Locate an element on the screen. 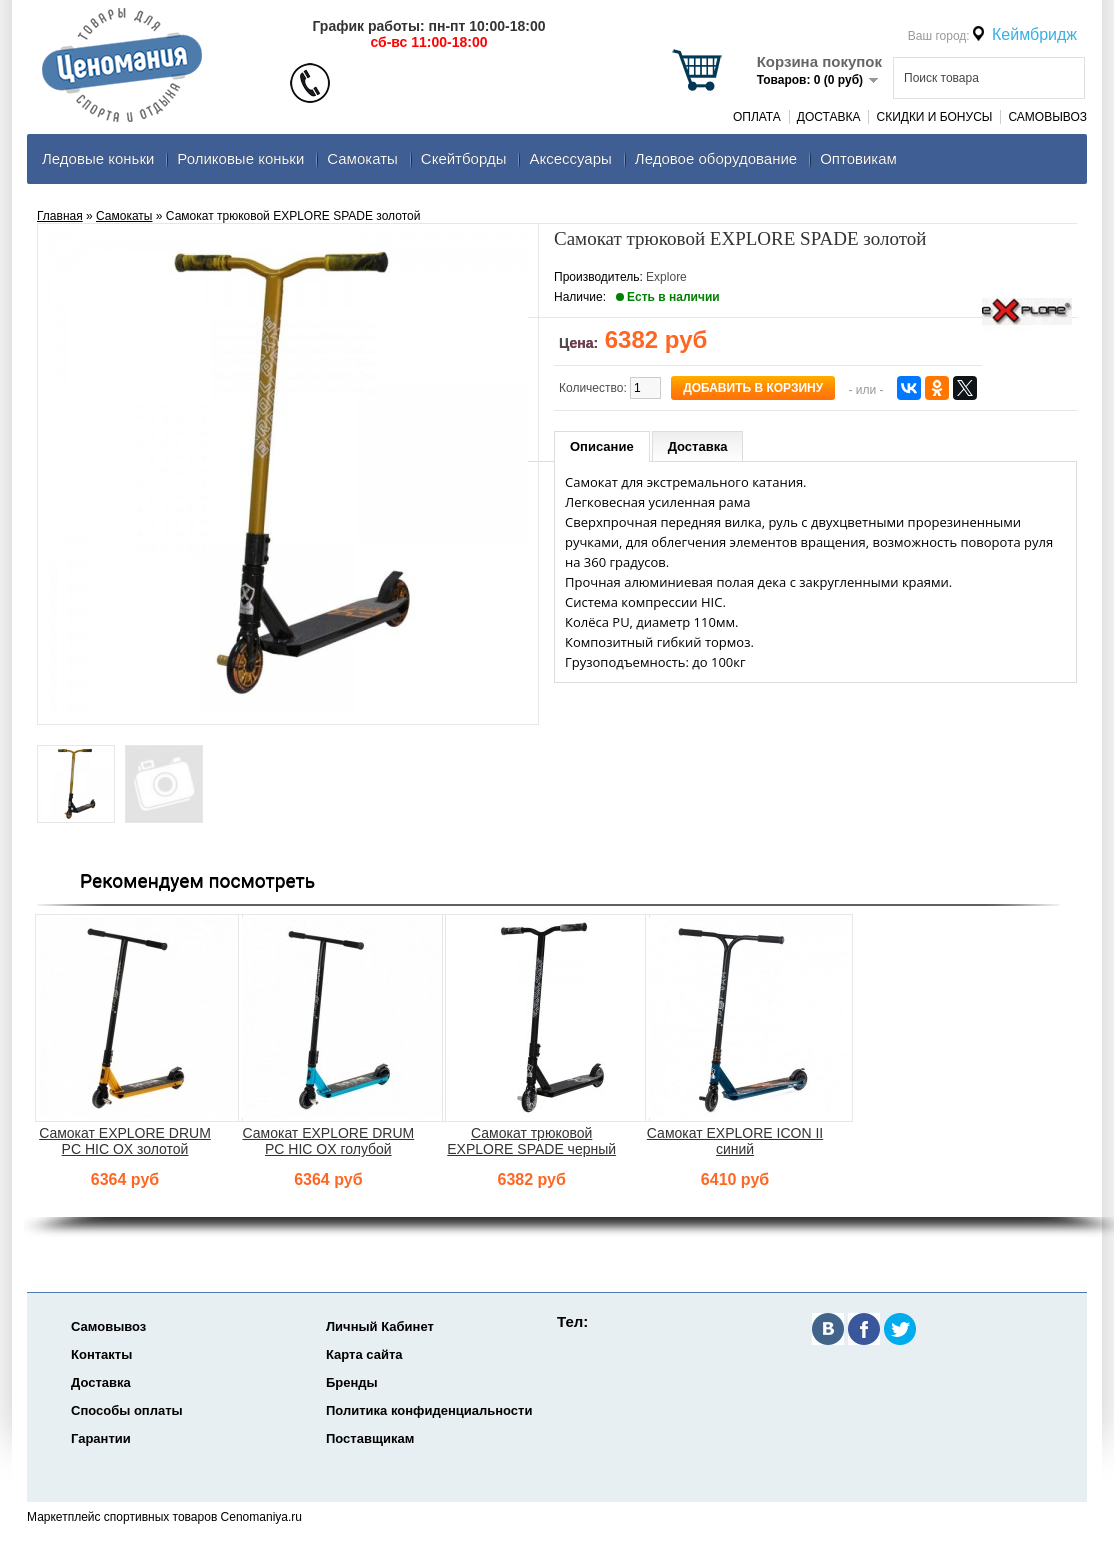  Контакты is located at coordinates (101, 1354).